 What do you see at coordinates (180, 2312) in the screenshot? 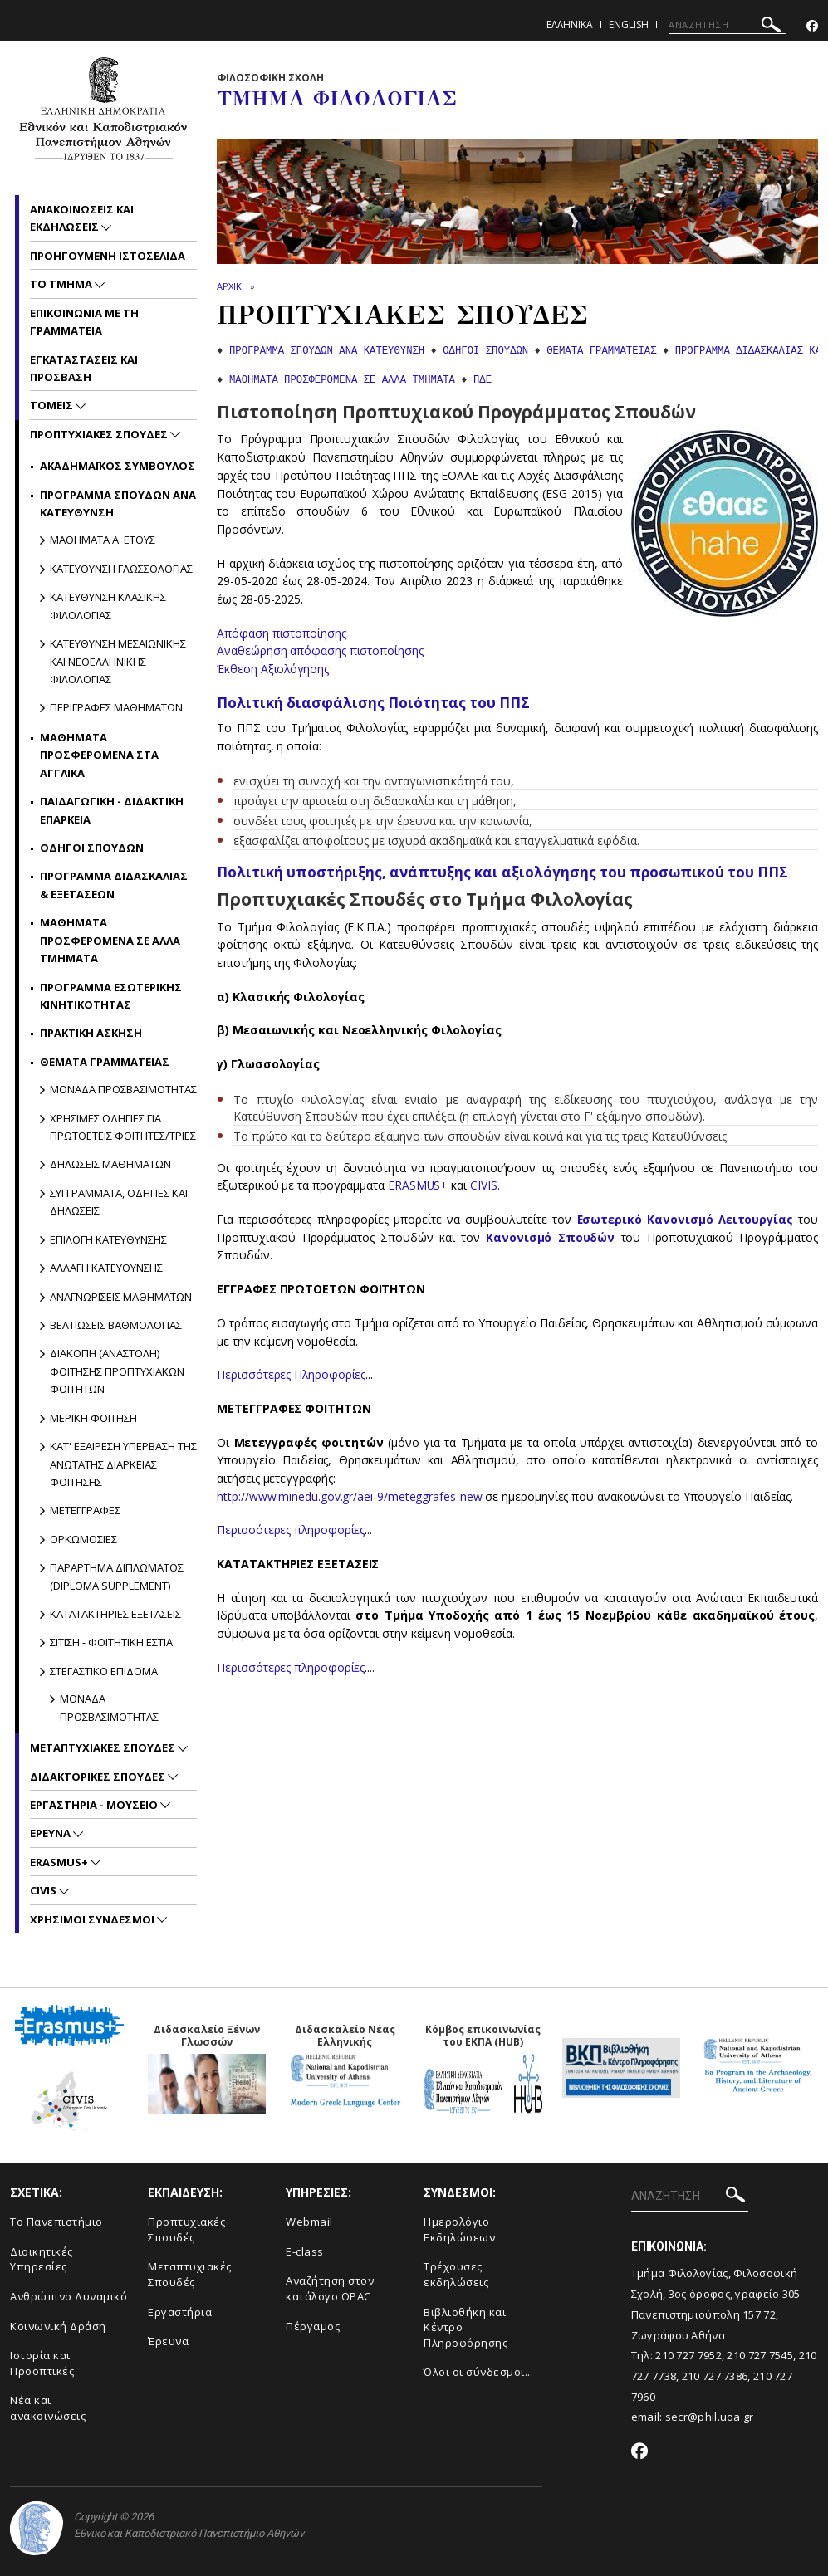
I see `Εργαστήρια` at bounding box center [180, 2312].